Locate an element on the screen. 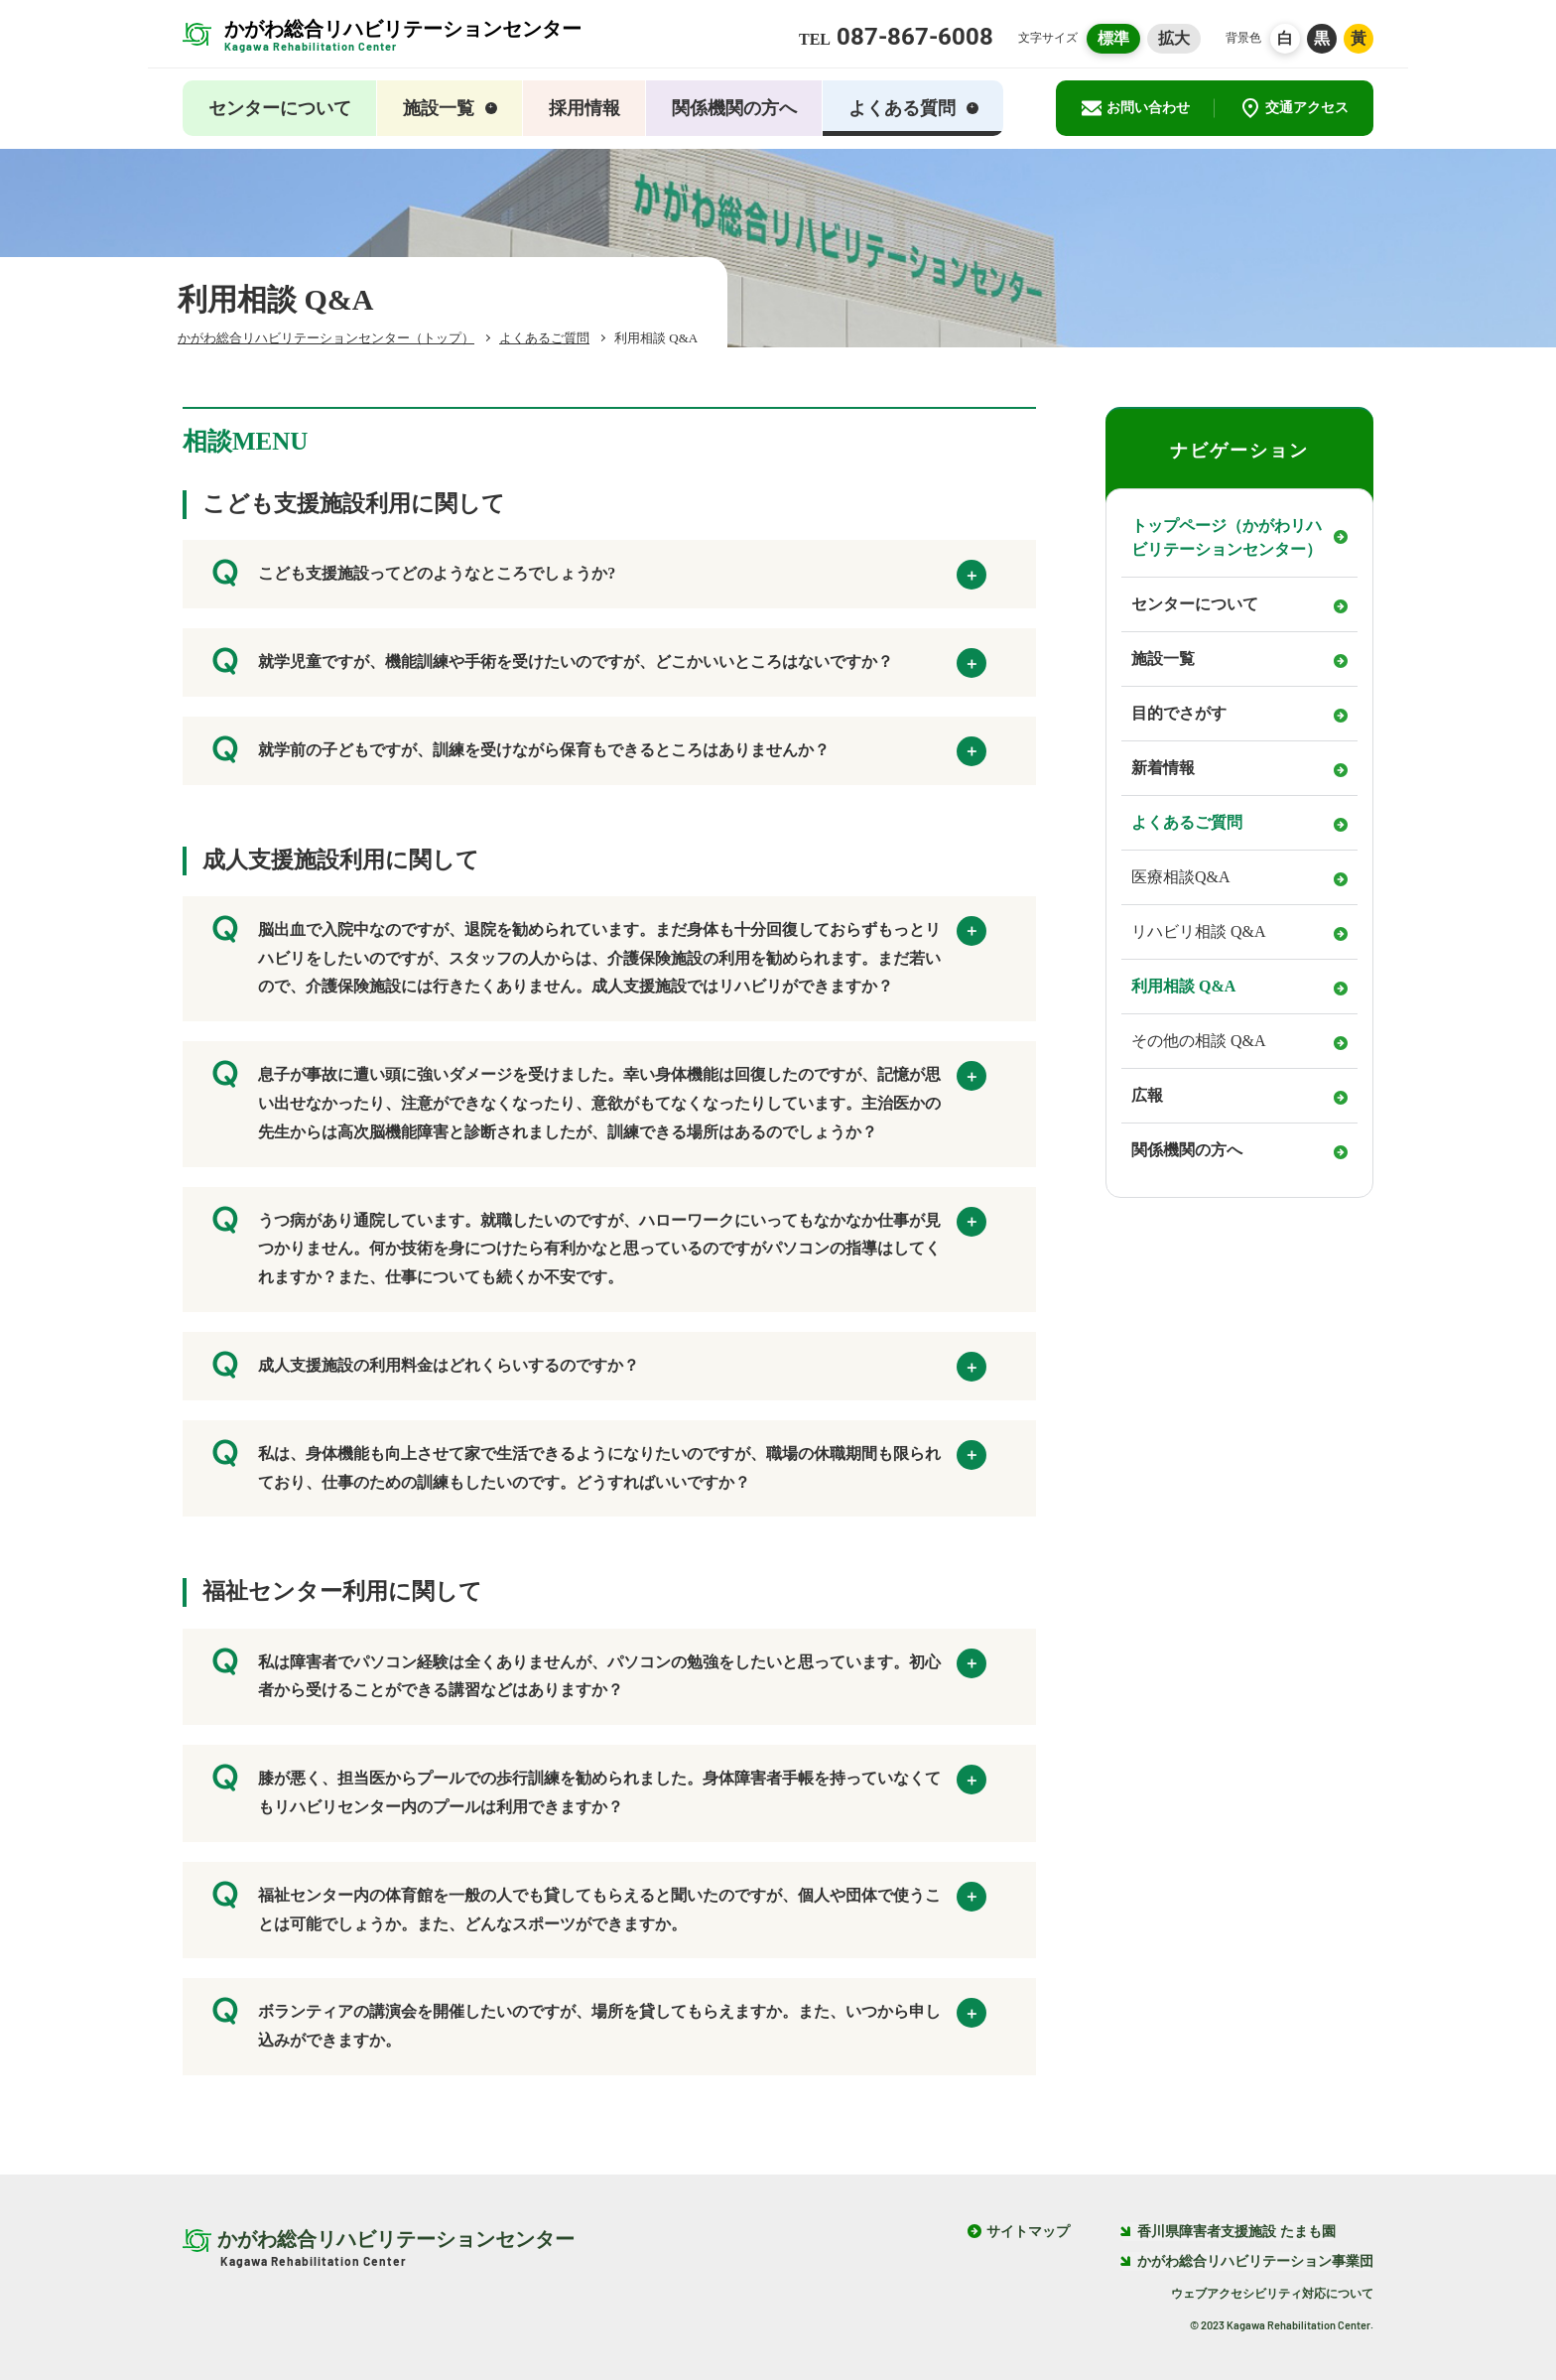 Image resolution: width=1556 pixels, height=2380 pixels. よくある質問 is located at coordinates (913, 108).